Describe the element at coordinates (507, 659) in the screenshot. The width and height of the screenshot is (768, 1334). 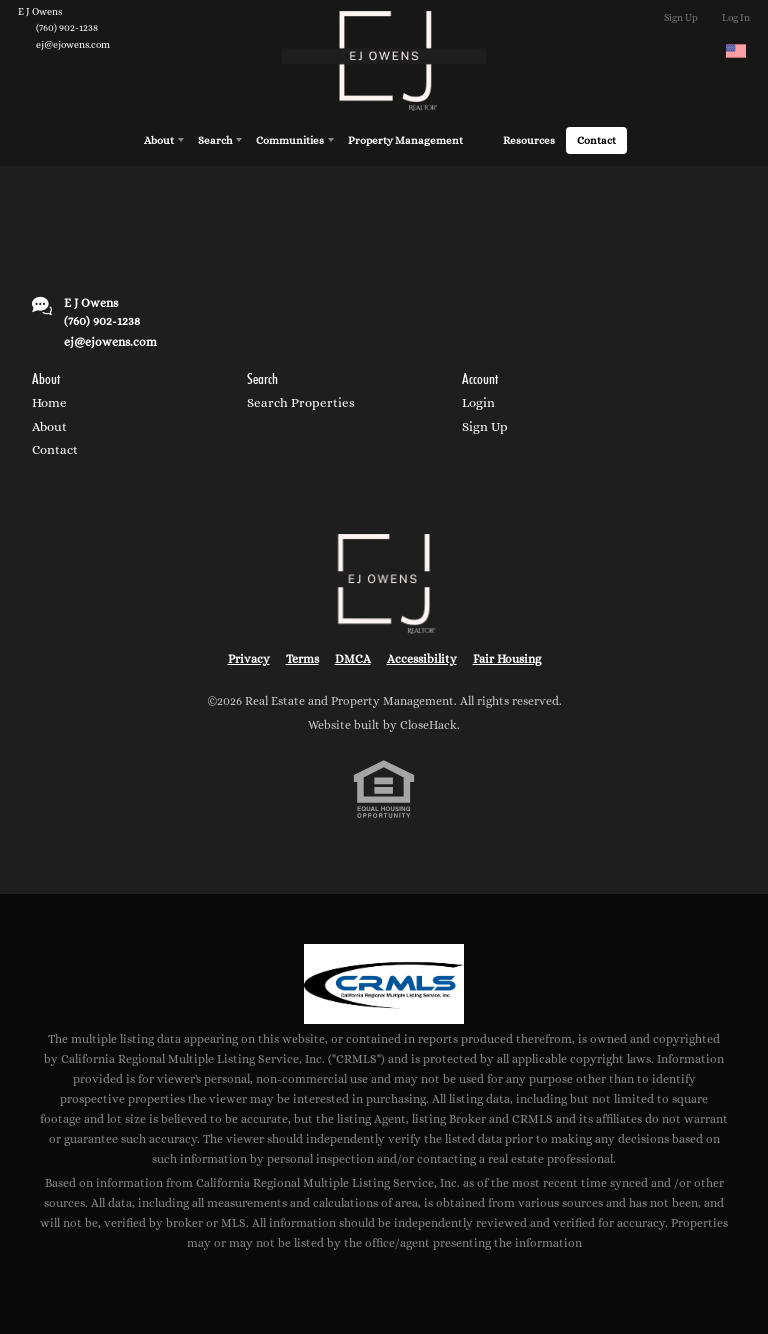
I see `Fair Housing` at that location.